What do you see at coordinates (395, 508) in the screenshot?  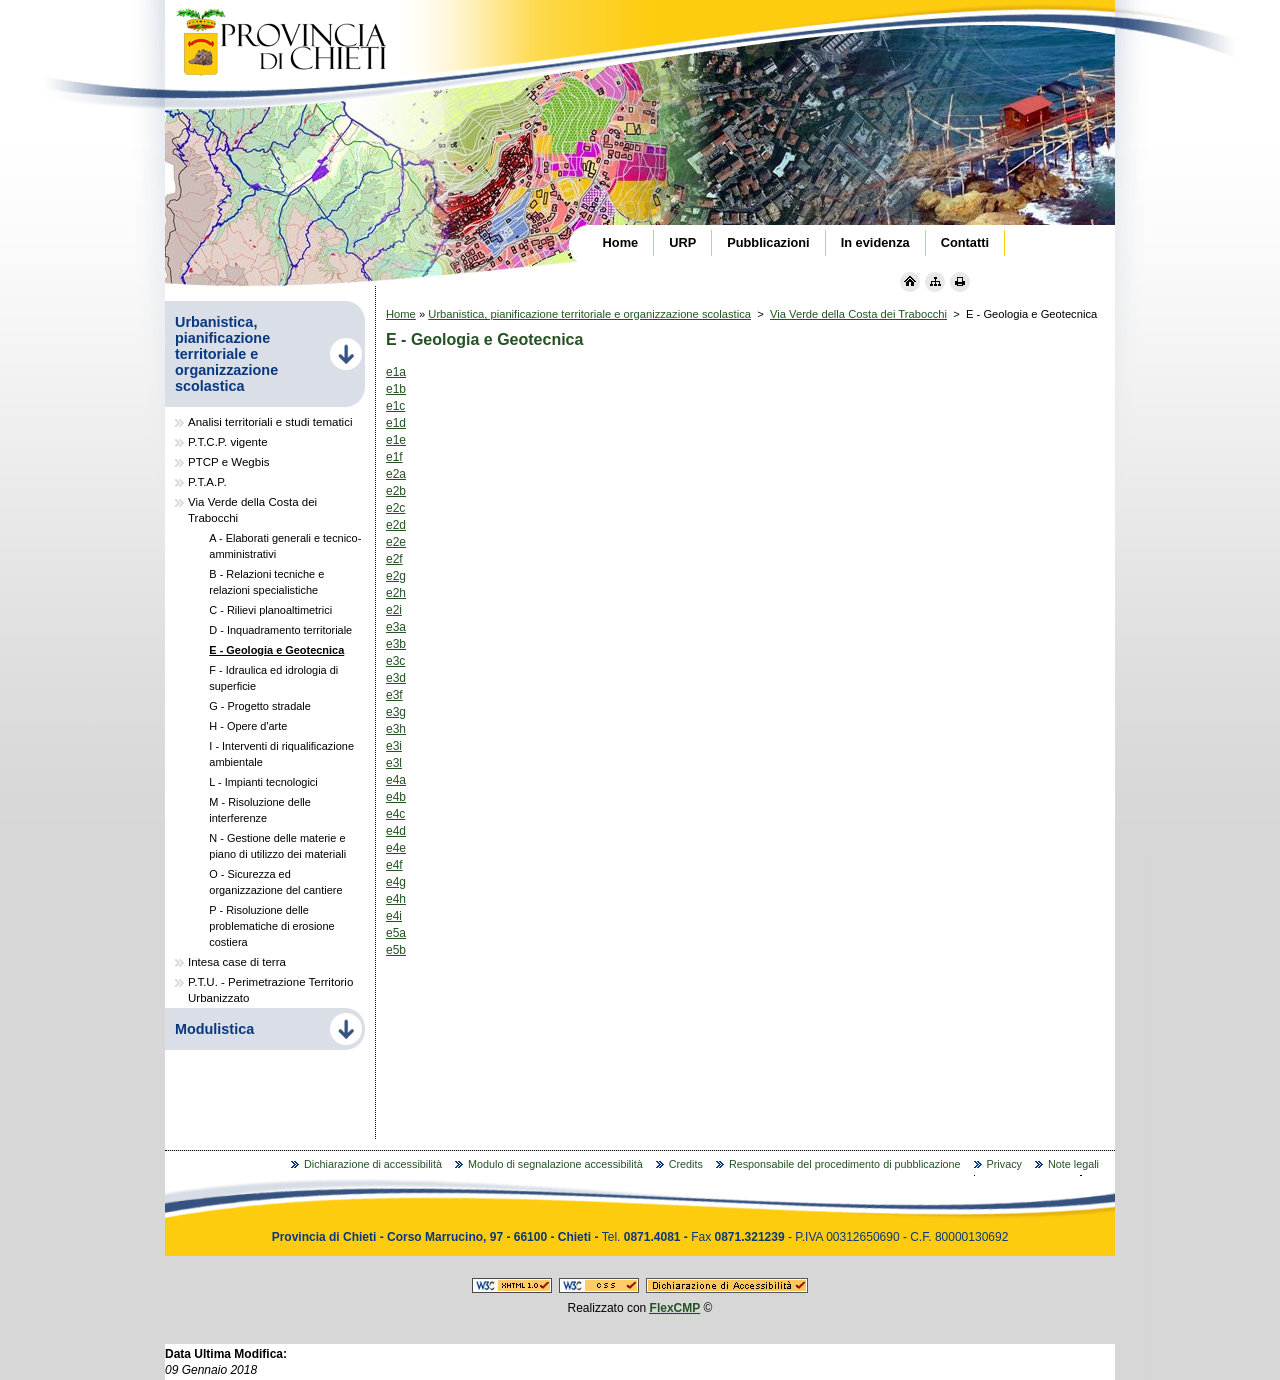 I see `e2c` at bounding box center [395, 508].